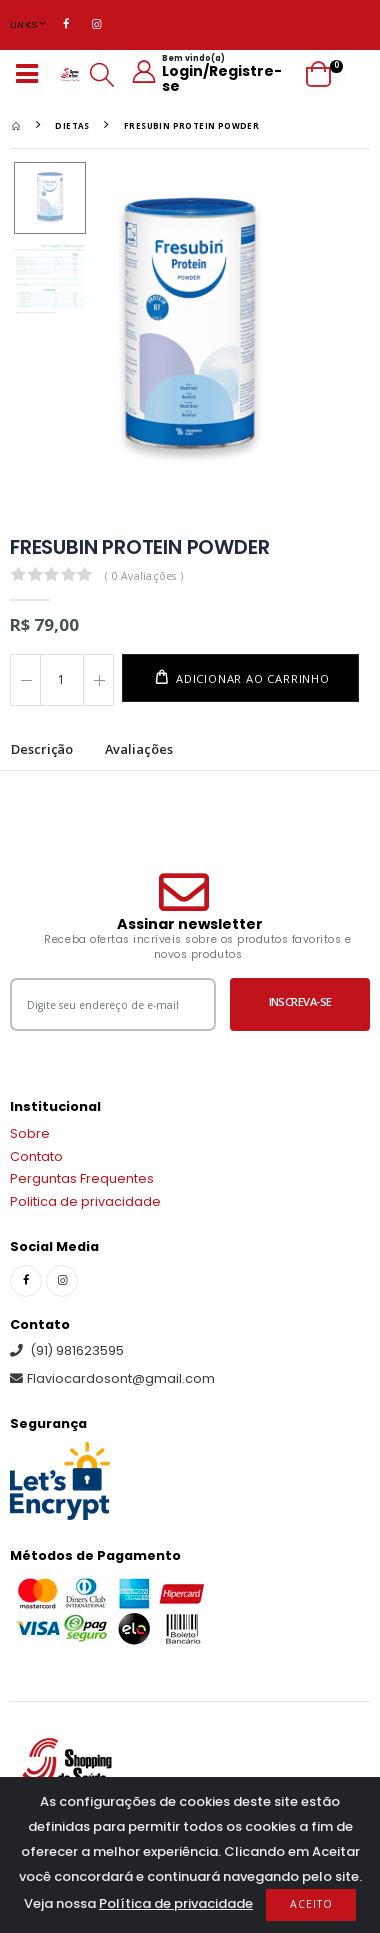  I want to click on (91) 981623595, so click(67, 1350).